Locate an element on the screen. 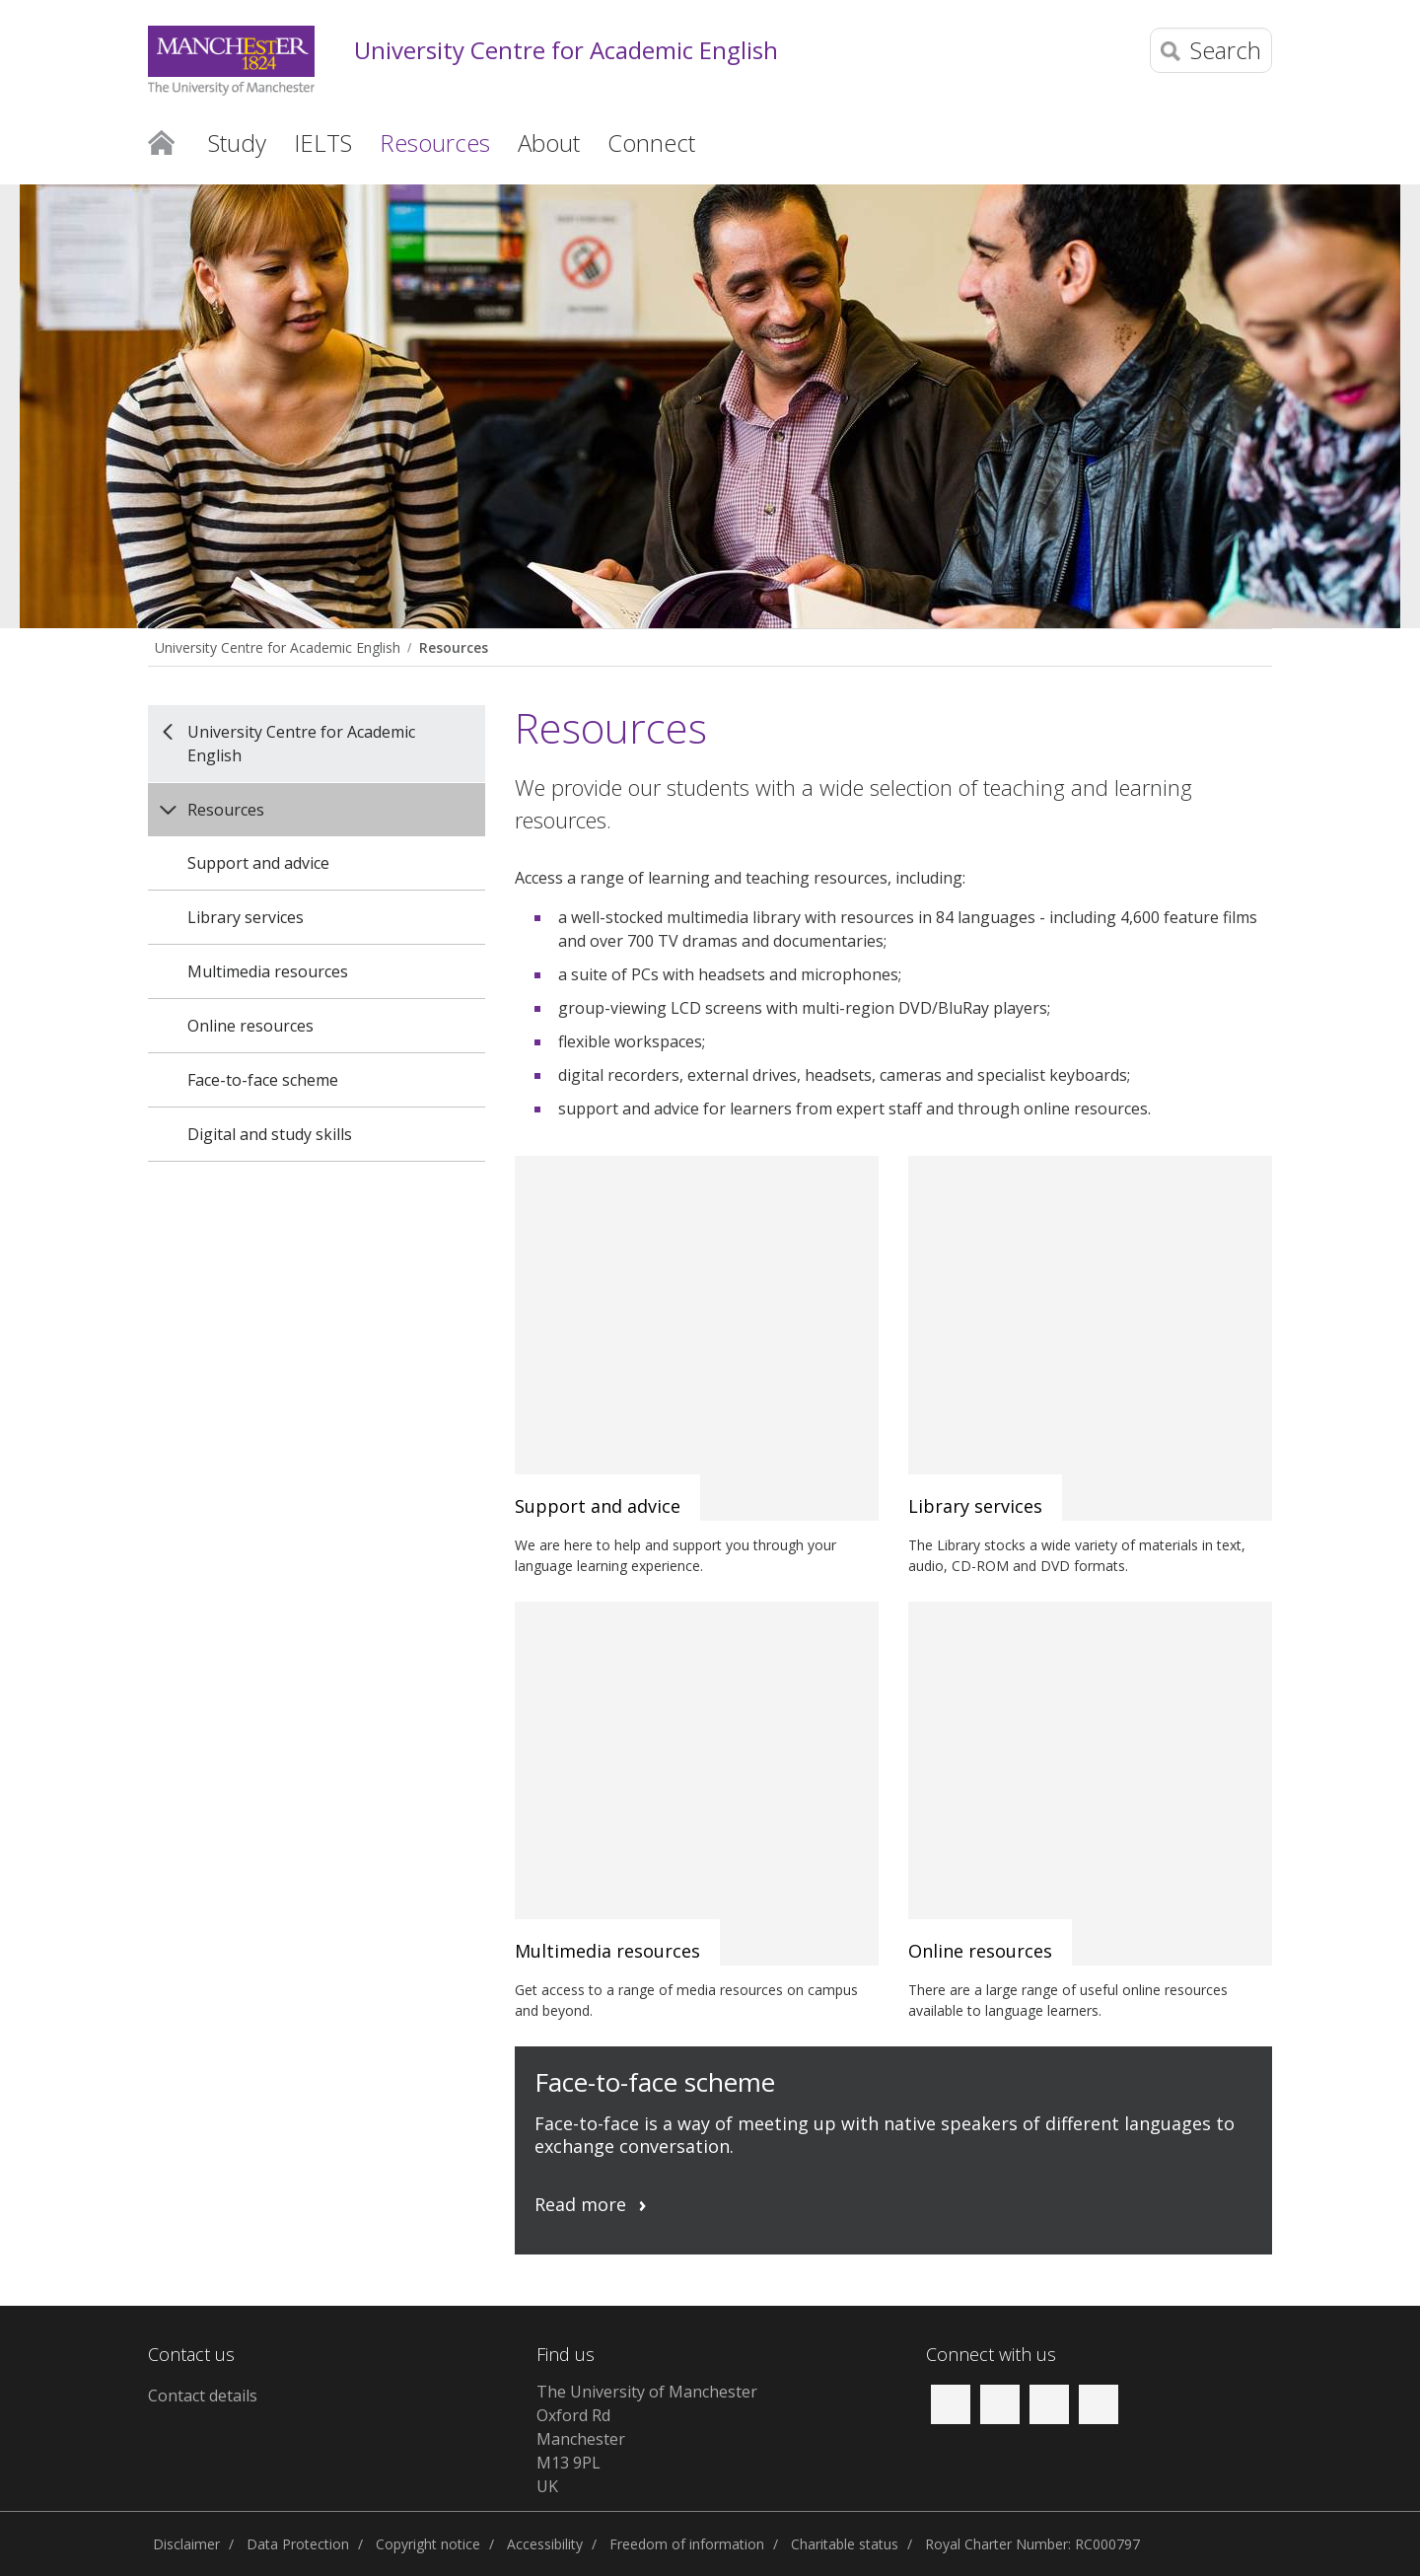 The height and width of the screenshot is (2576, 1420). Freedom of information is located at coordinates (686, 2544).